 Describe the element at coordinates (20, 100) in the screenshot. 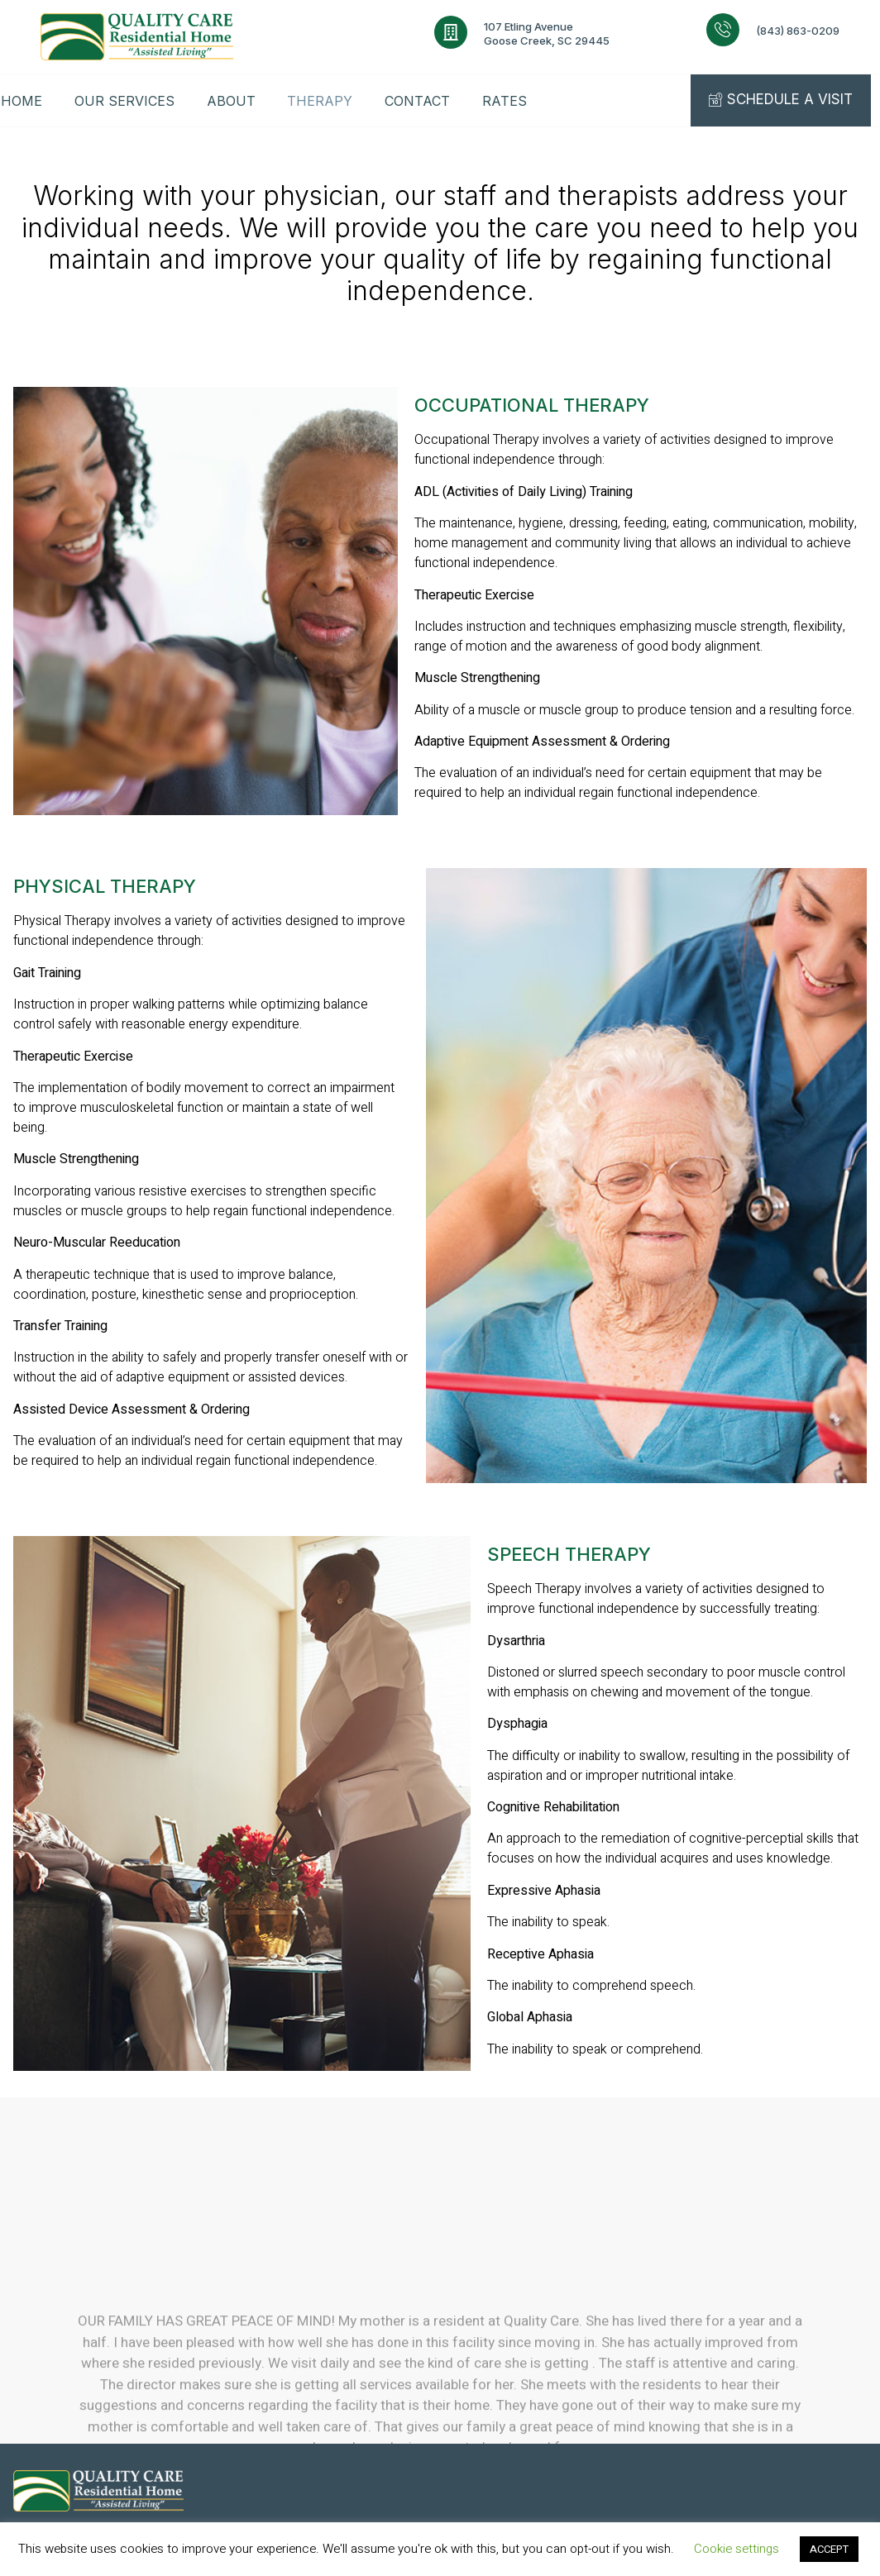

I see `HOME` at that location.